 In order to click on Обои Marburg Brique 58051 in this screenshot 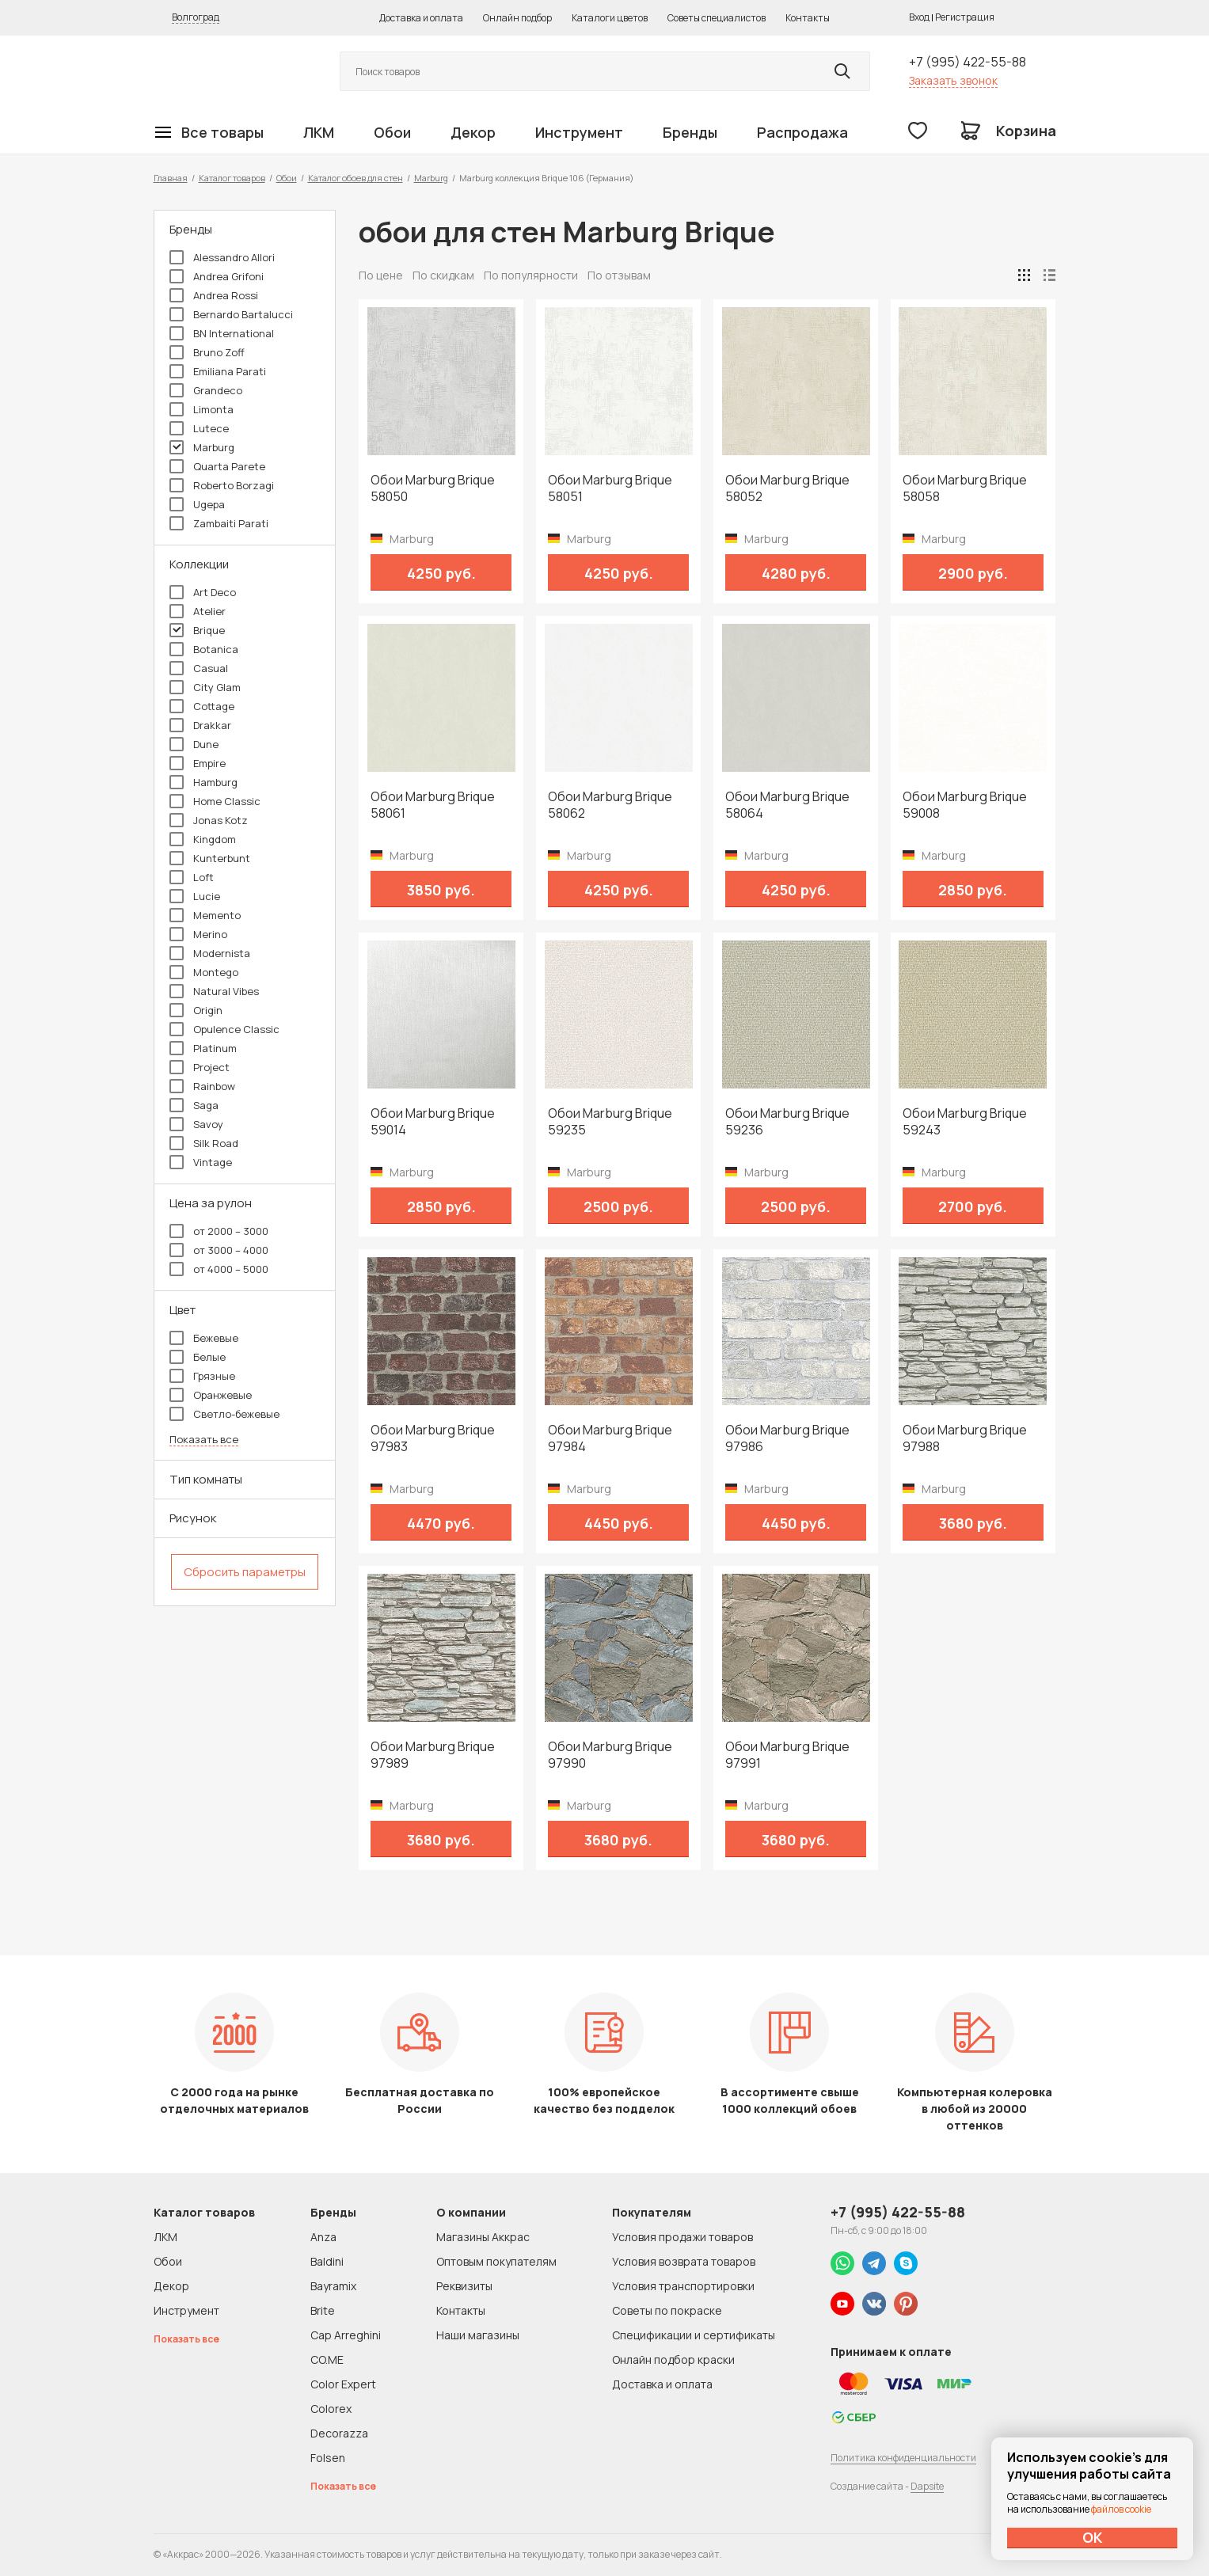, I will do `click(610, 488)`.